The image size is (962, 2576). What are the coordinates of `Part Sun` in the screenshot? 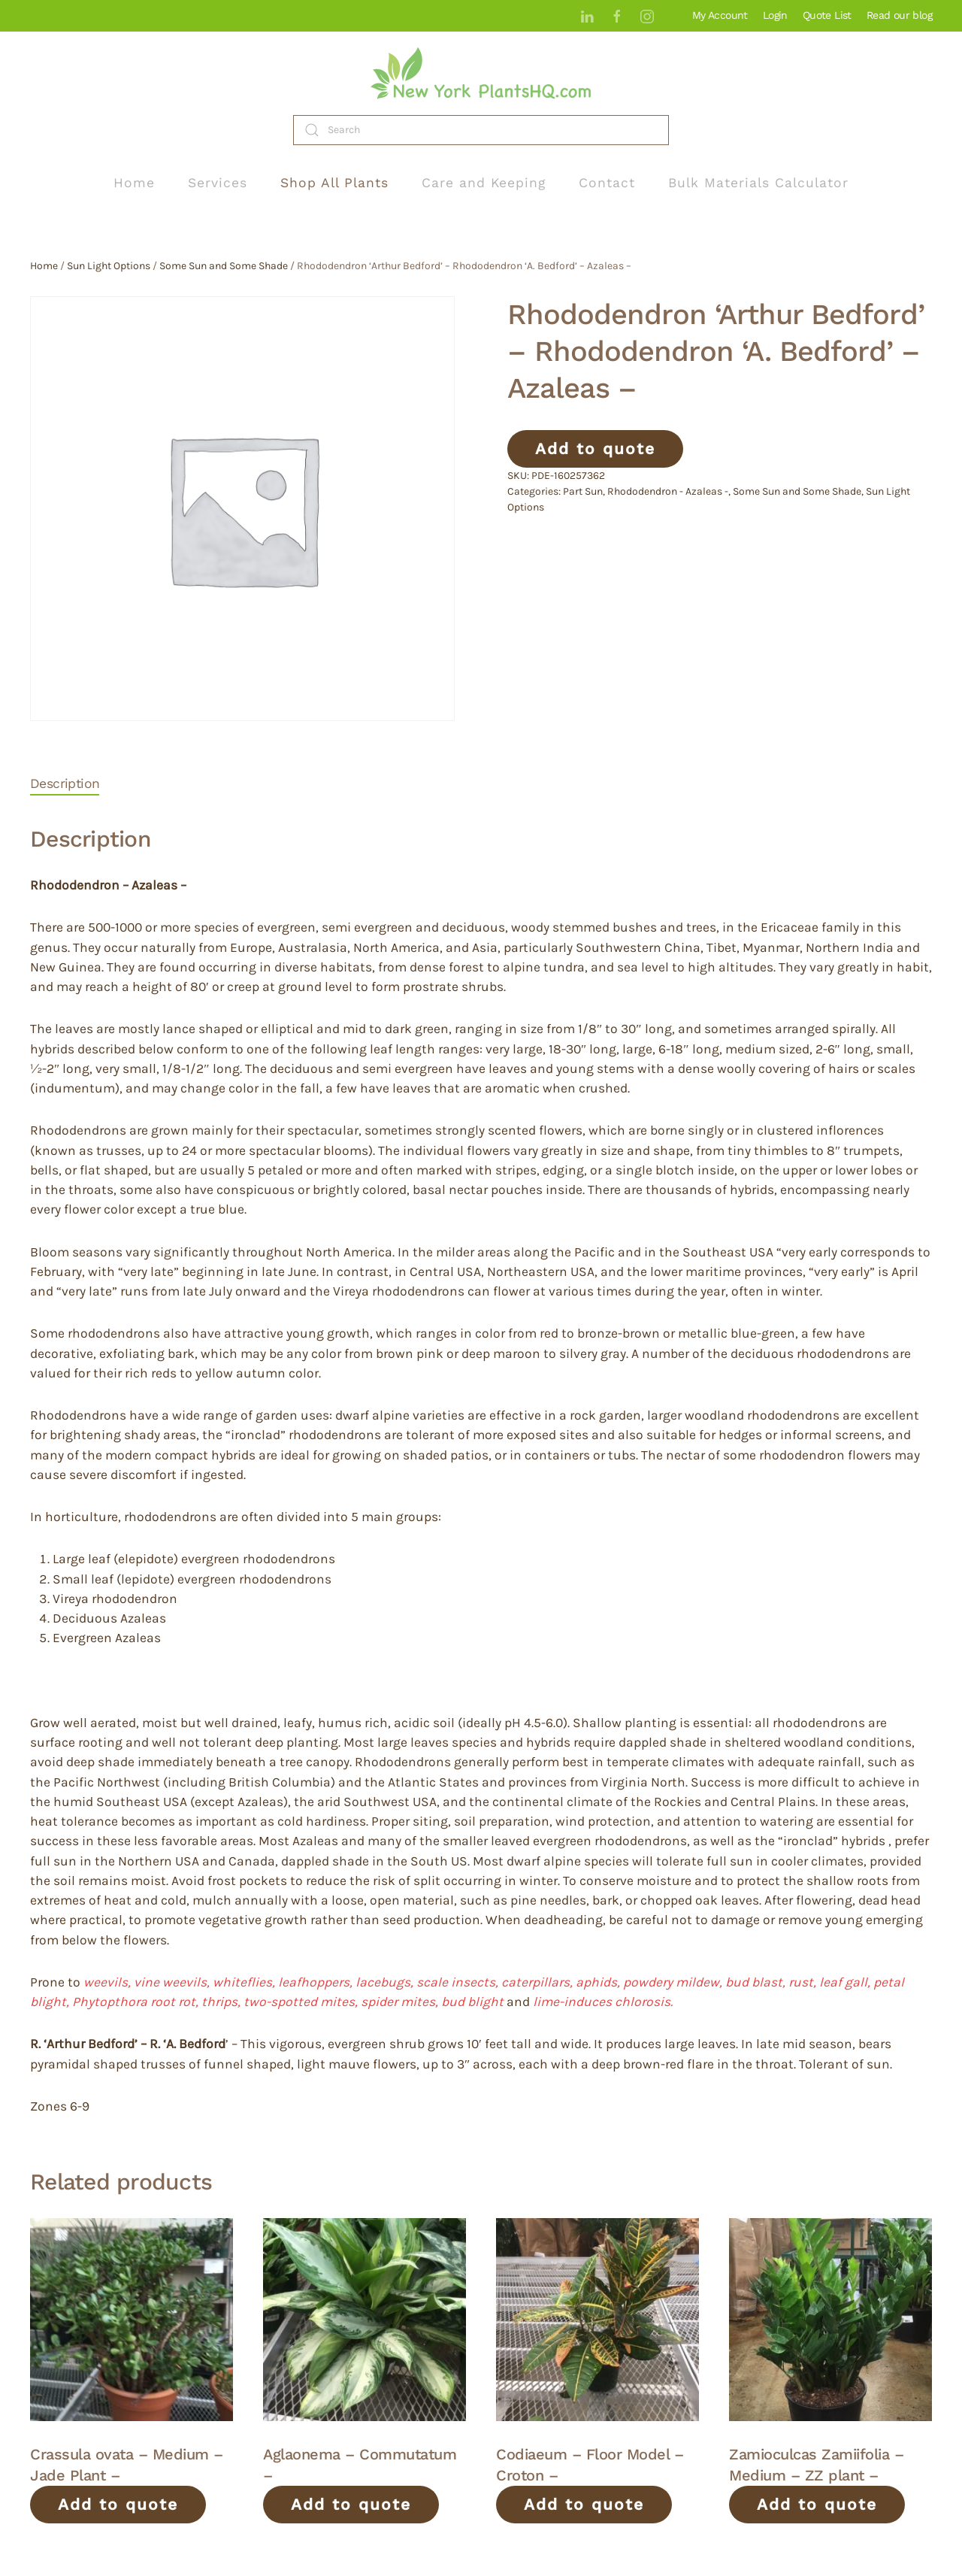 It's located at (583, 491).